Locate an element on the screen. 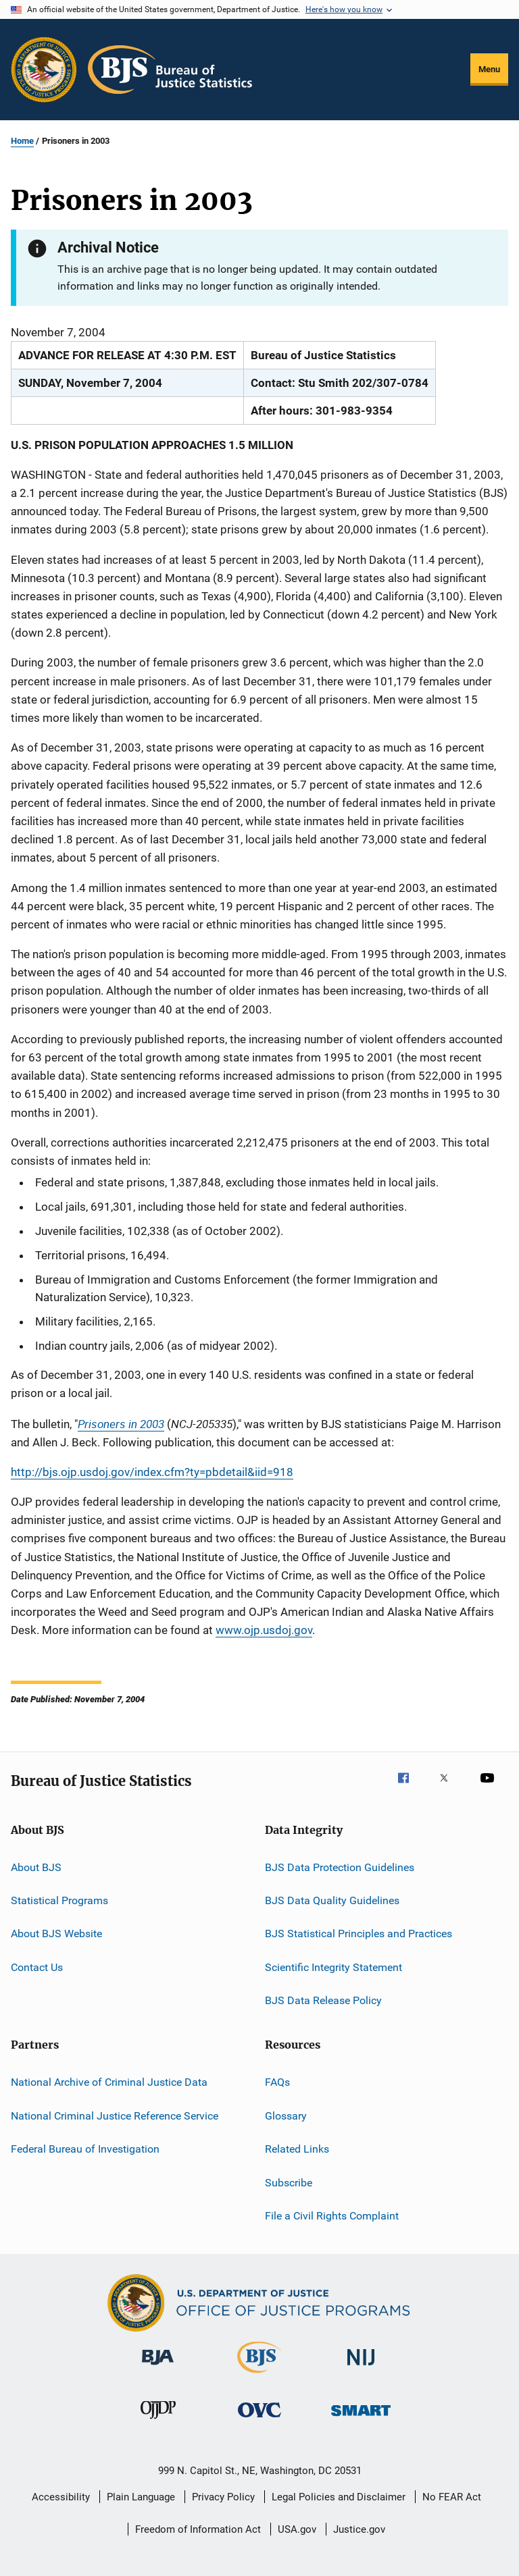 The height and width of the screenshot is (2576, 519). Glossary is located at coordinates (286, 2115).